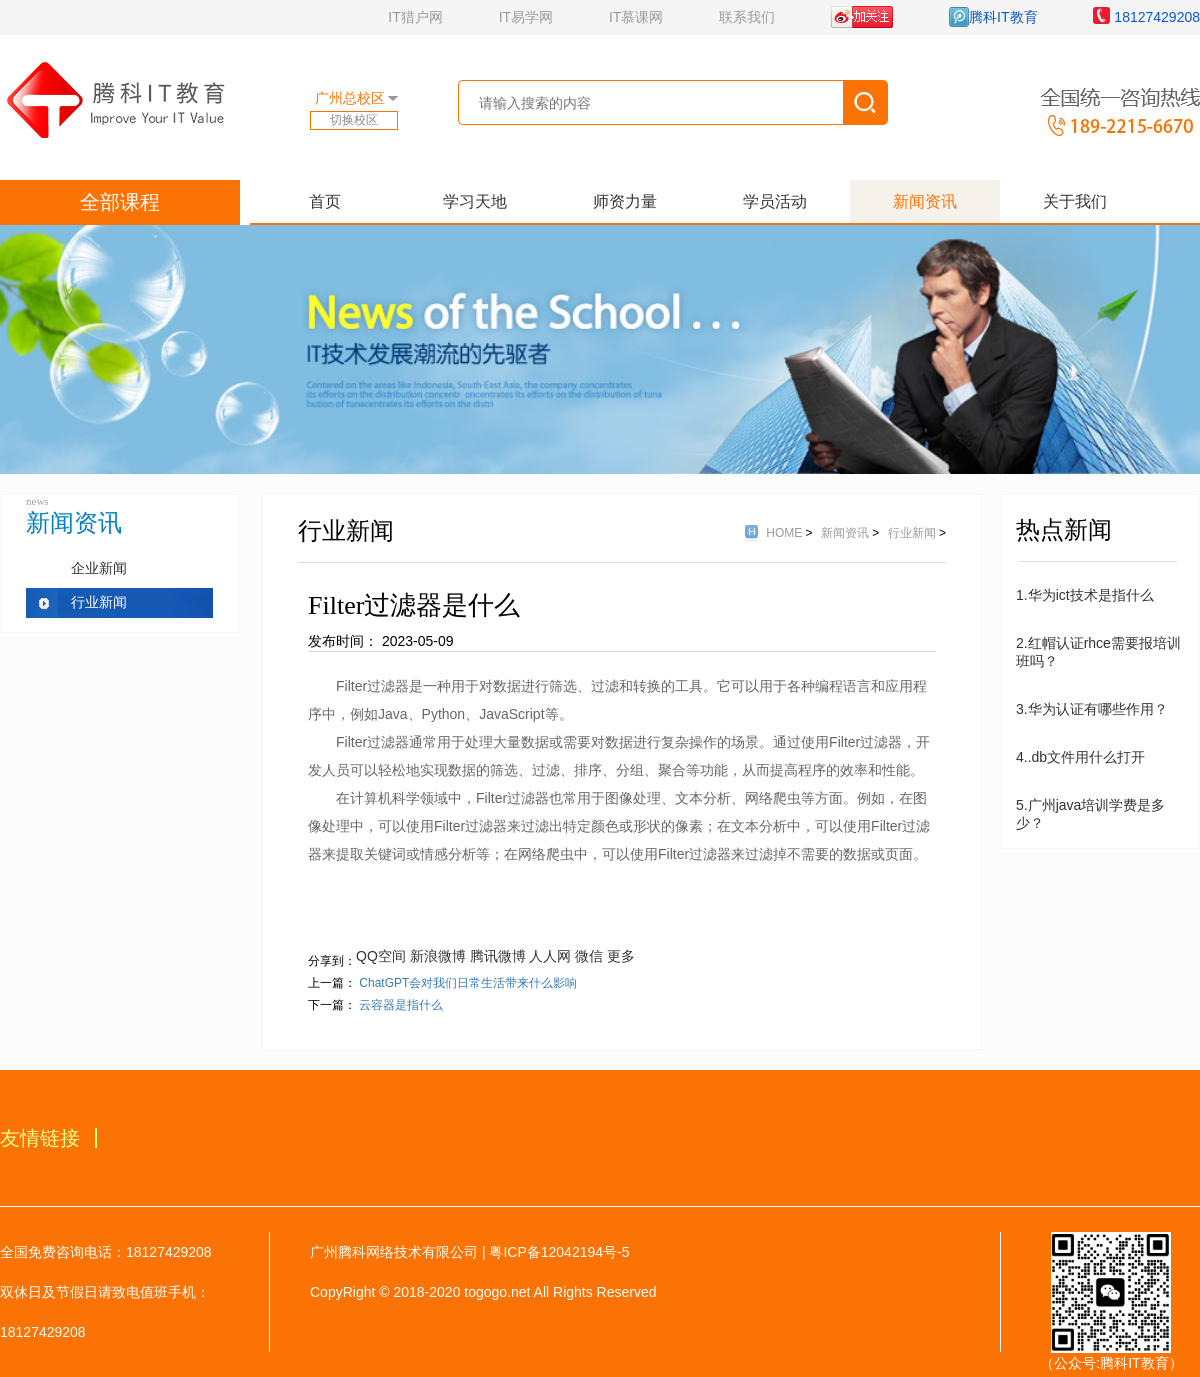  Describe the element at coordinates (1092, 709) in the screenshot. I see `3.华为认证有哪些作用？` at that location.